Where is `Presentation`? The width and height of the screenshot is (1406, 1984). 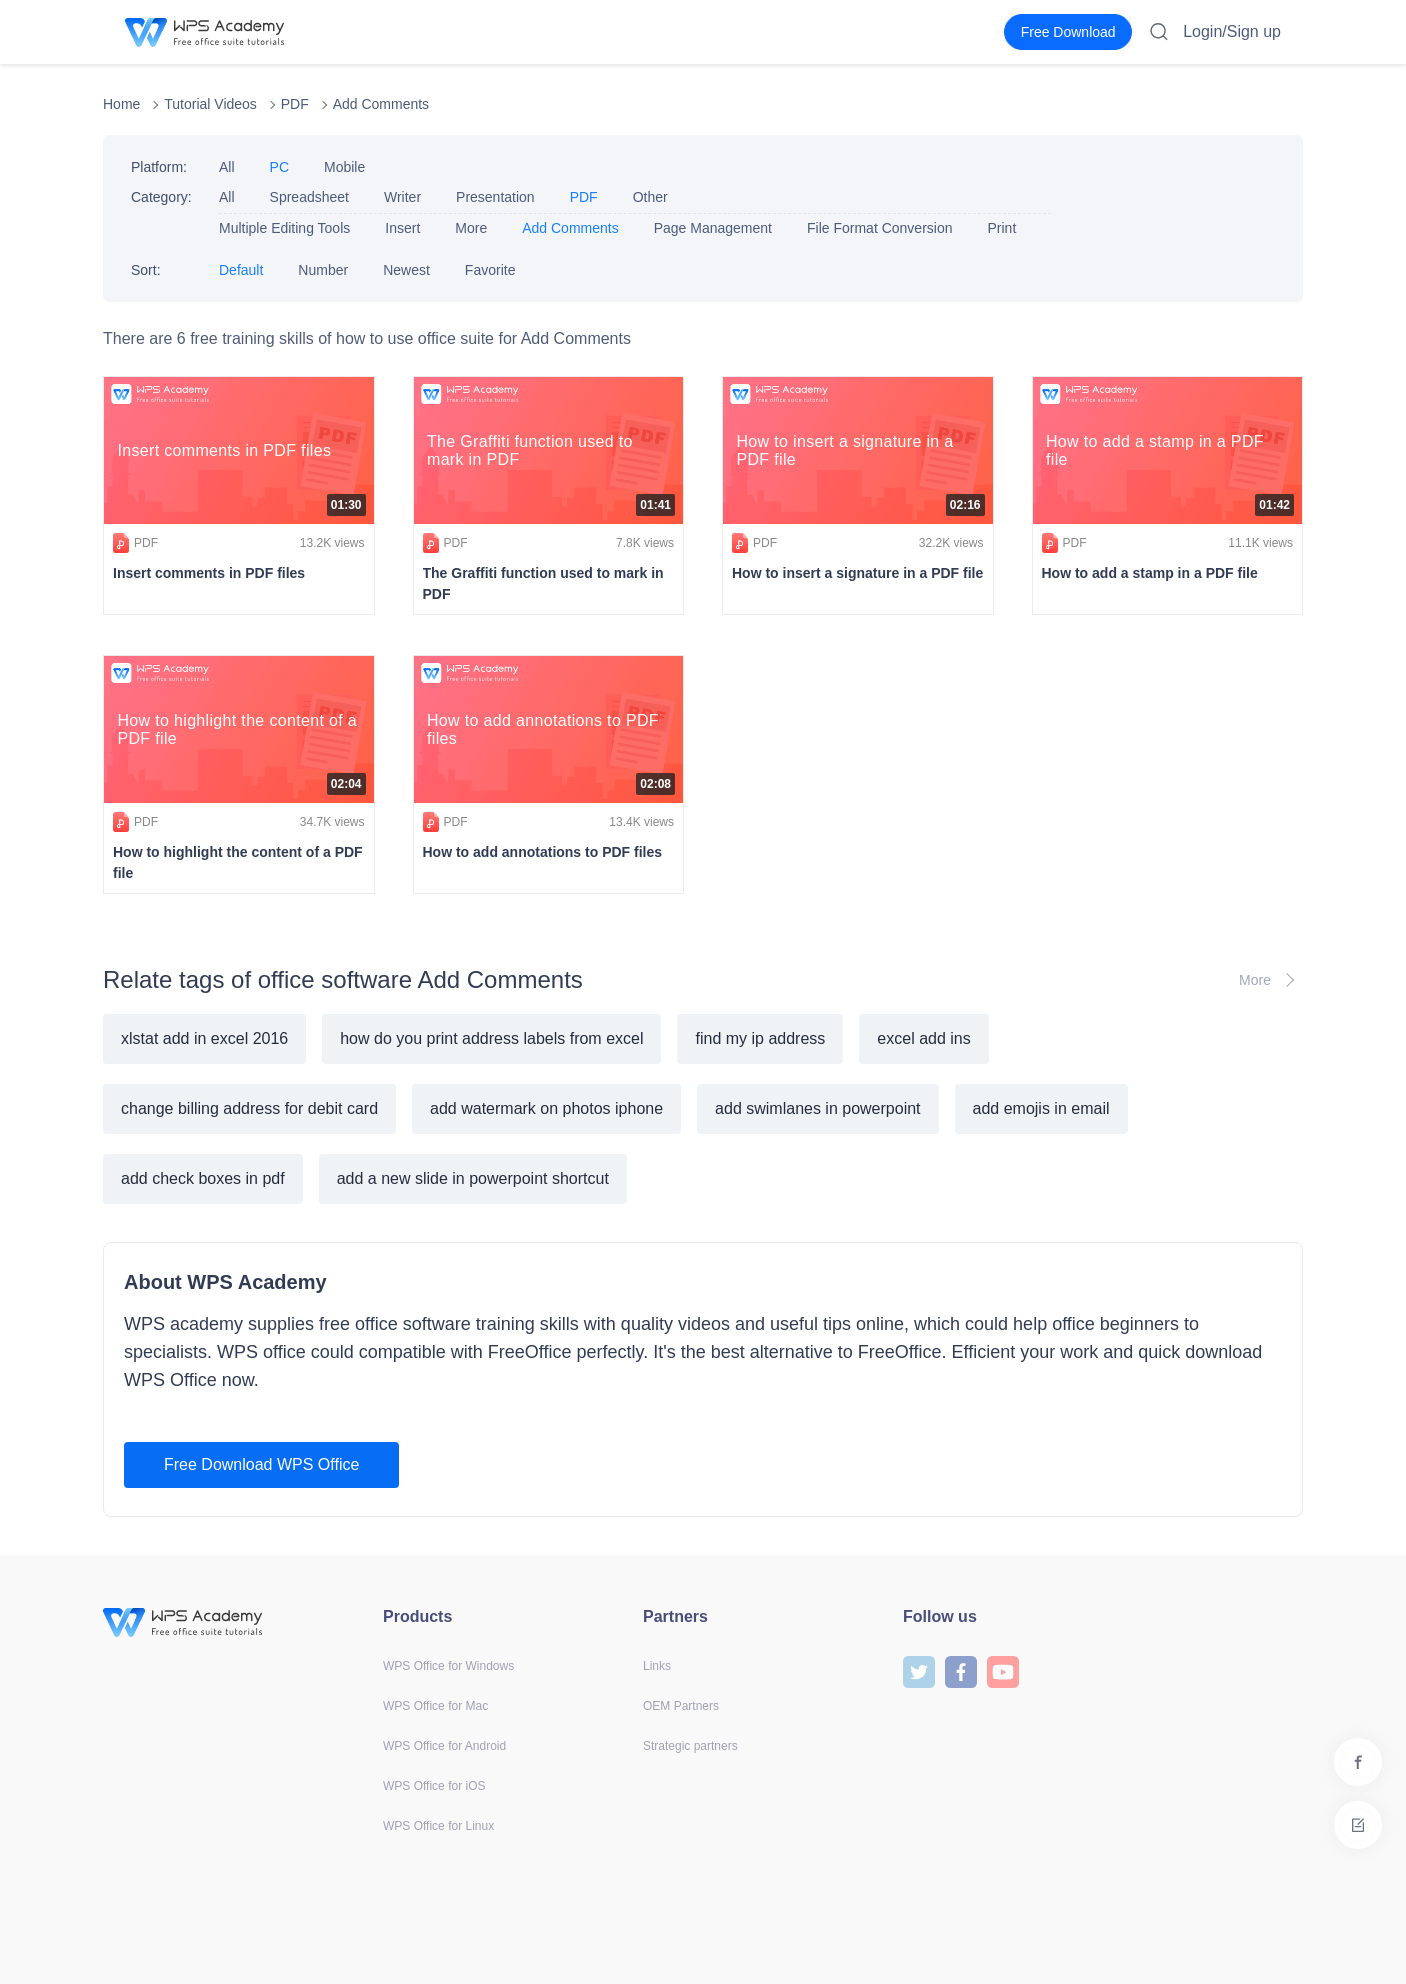
Presentation is located at coordinates (495, 197).